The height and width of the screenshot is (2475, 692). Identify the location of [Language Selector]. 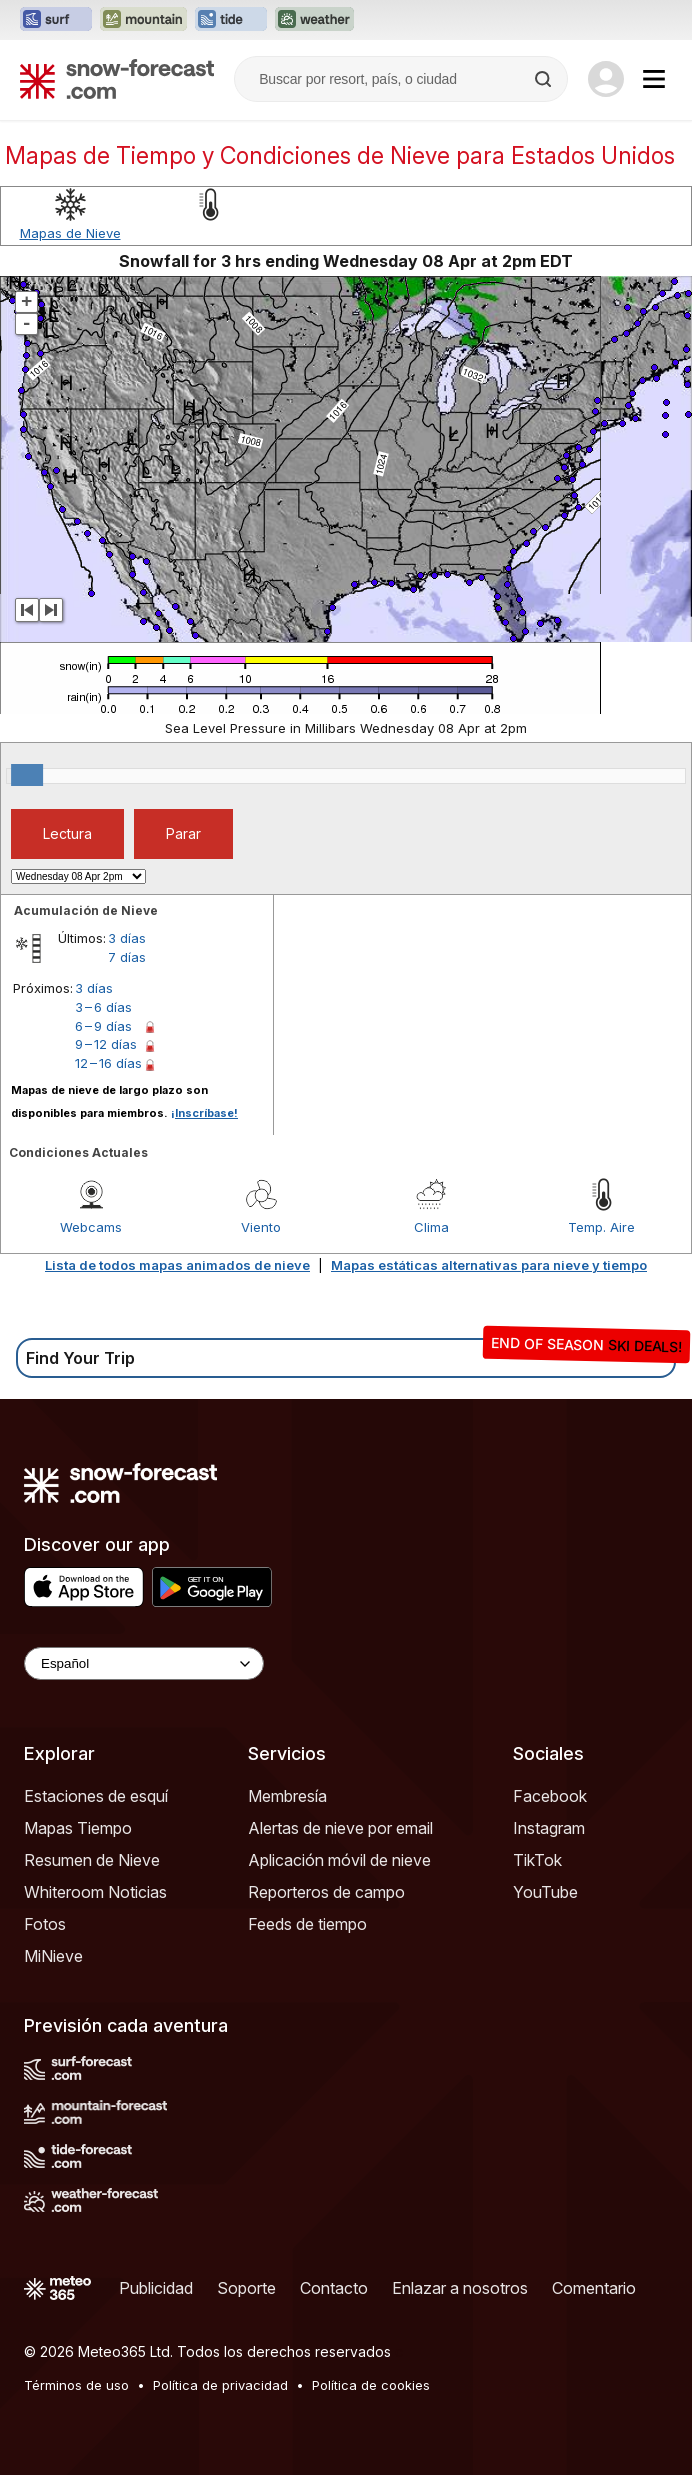
(144, 1663).